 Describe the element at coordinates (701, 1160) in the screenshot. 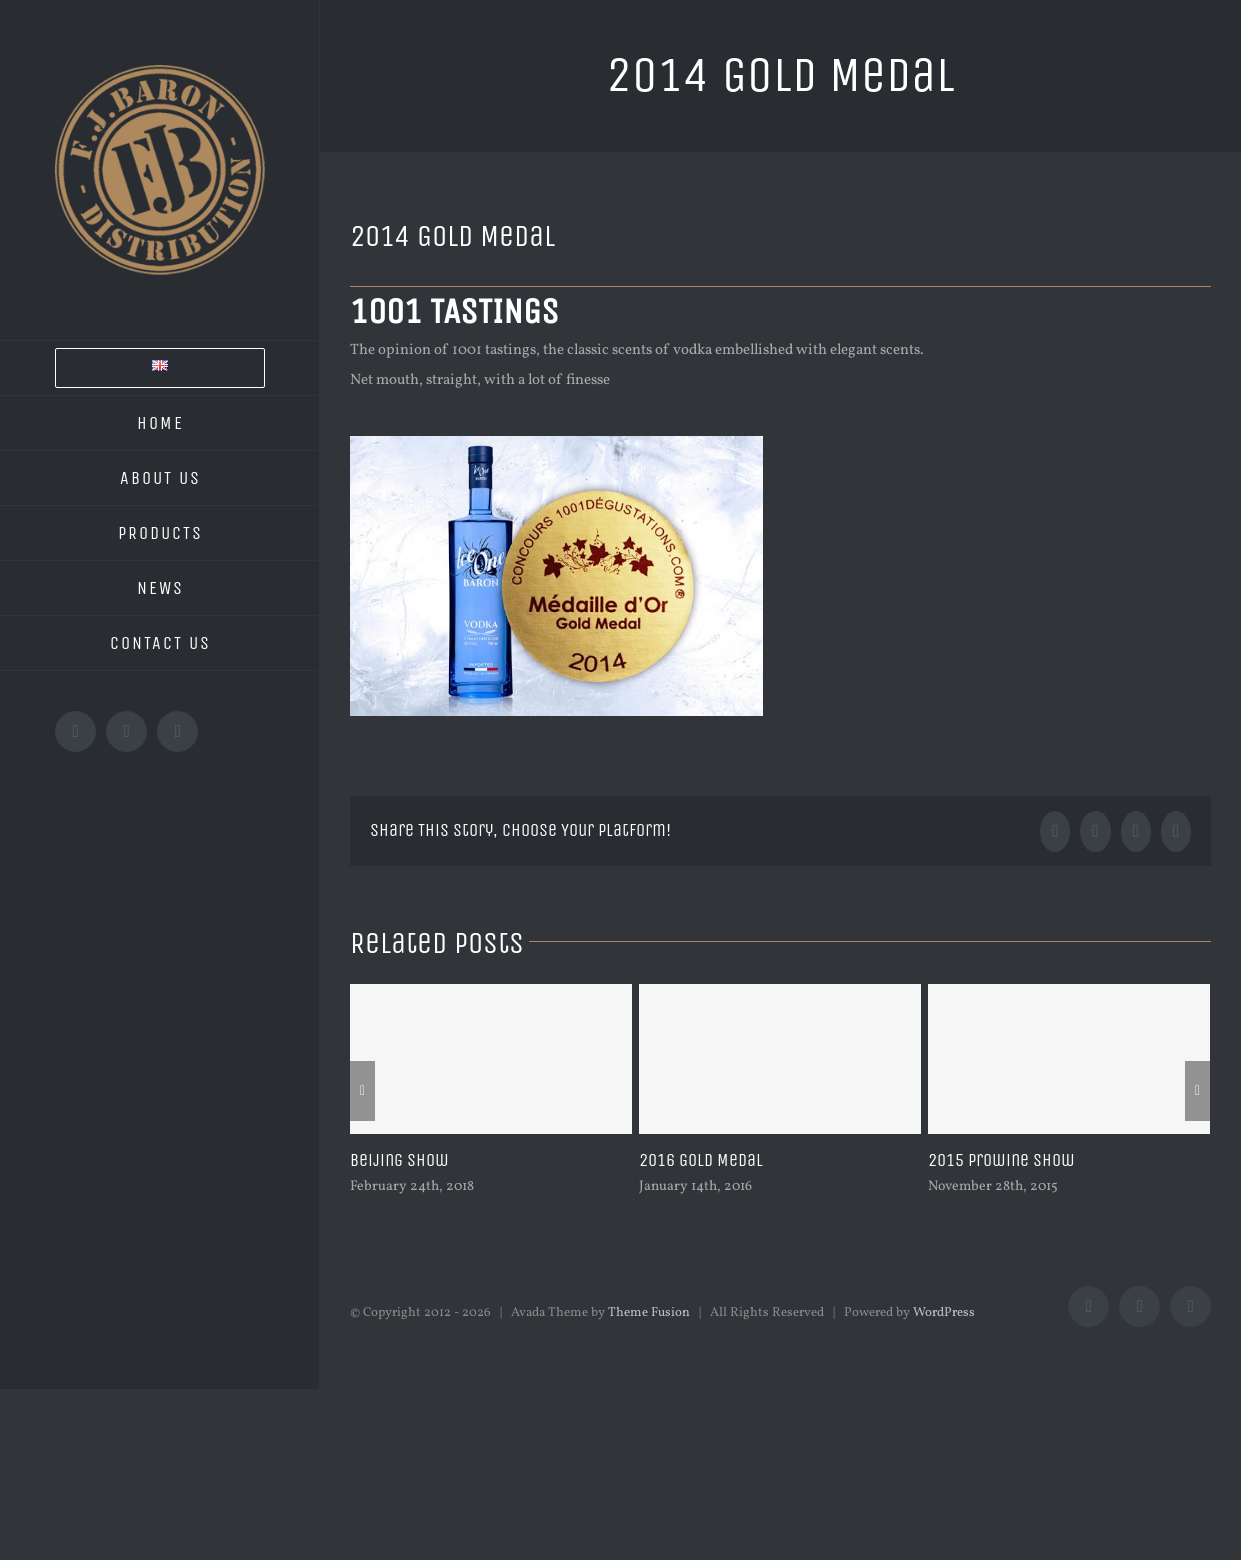

I see `2016 Gold Medal` at that location.